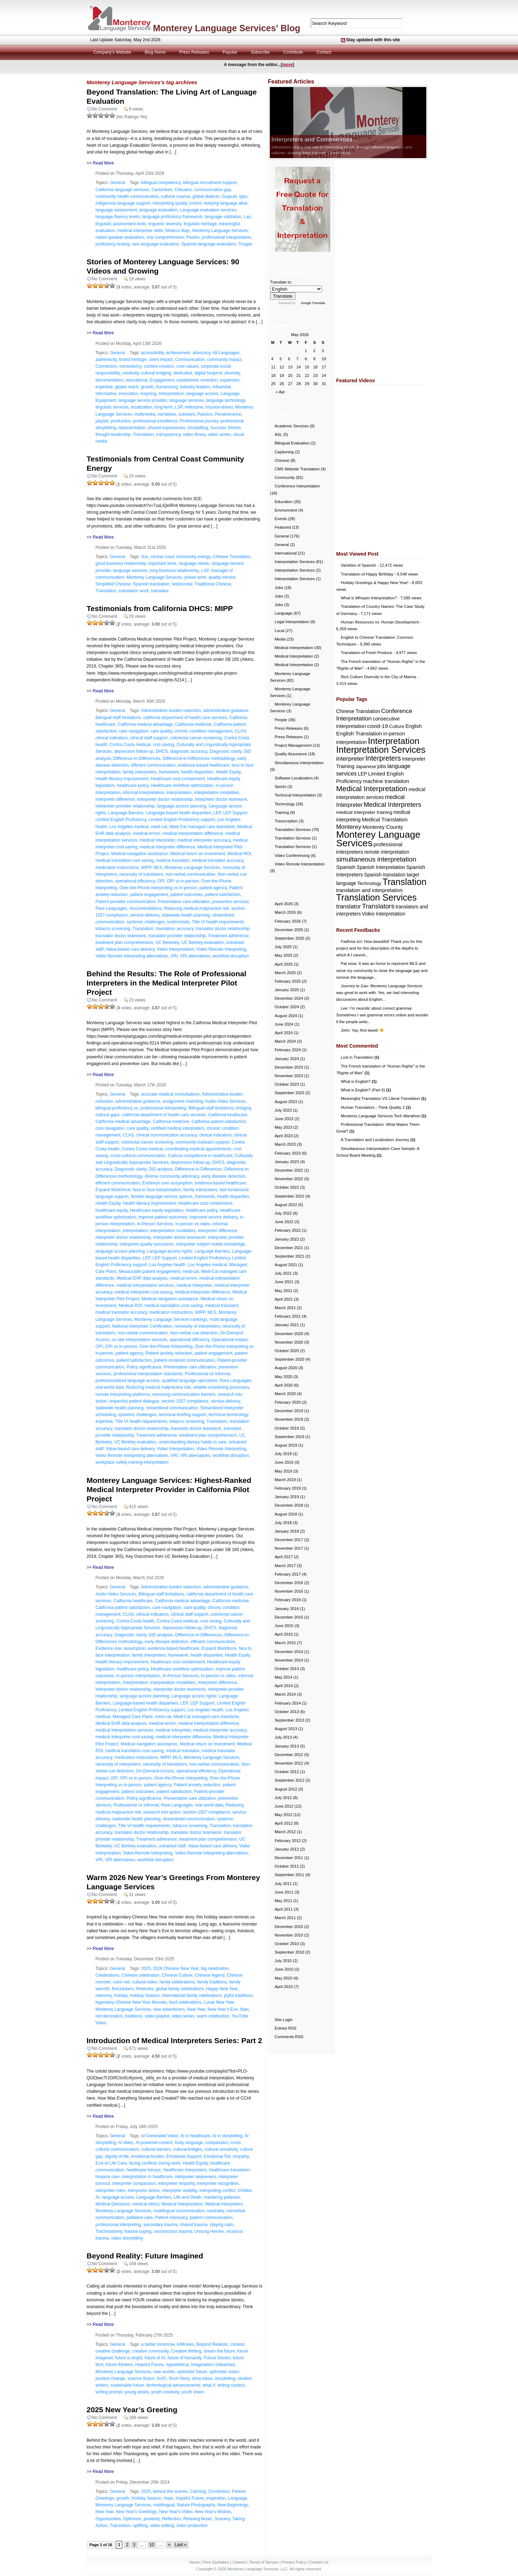 Image resolution: width=518 pixels, height=2576 pixels. Describe the element at coordinates (149, 894) in the screenshot. I see `patient engagement` at that location.